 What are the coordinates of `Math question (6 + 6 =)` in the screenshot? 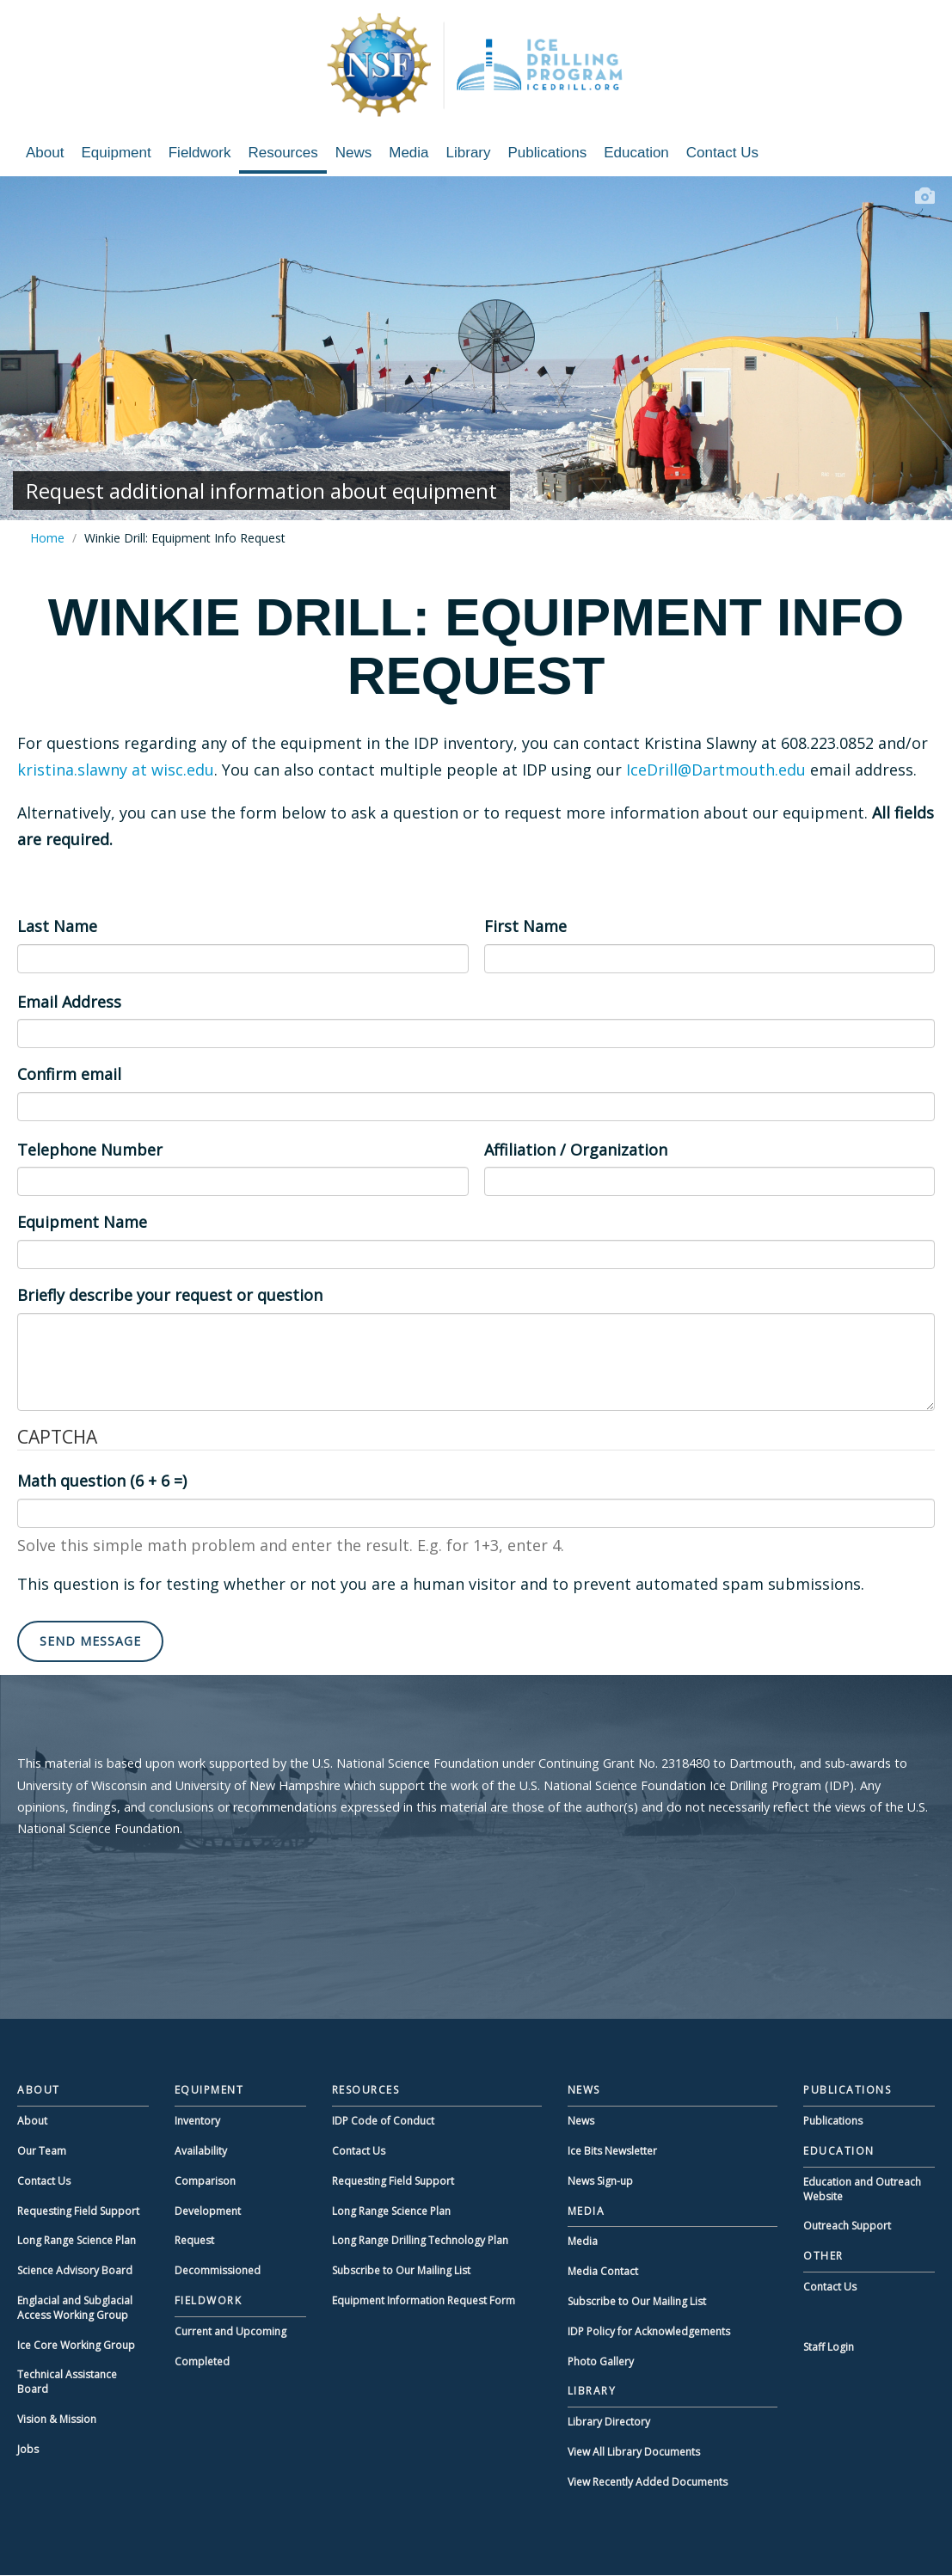 It's located at (102, 1480).